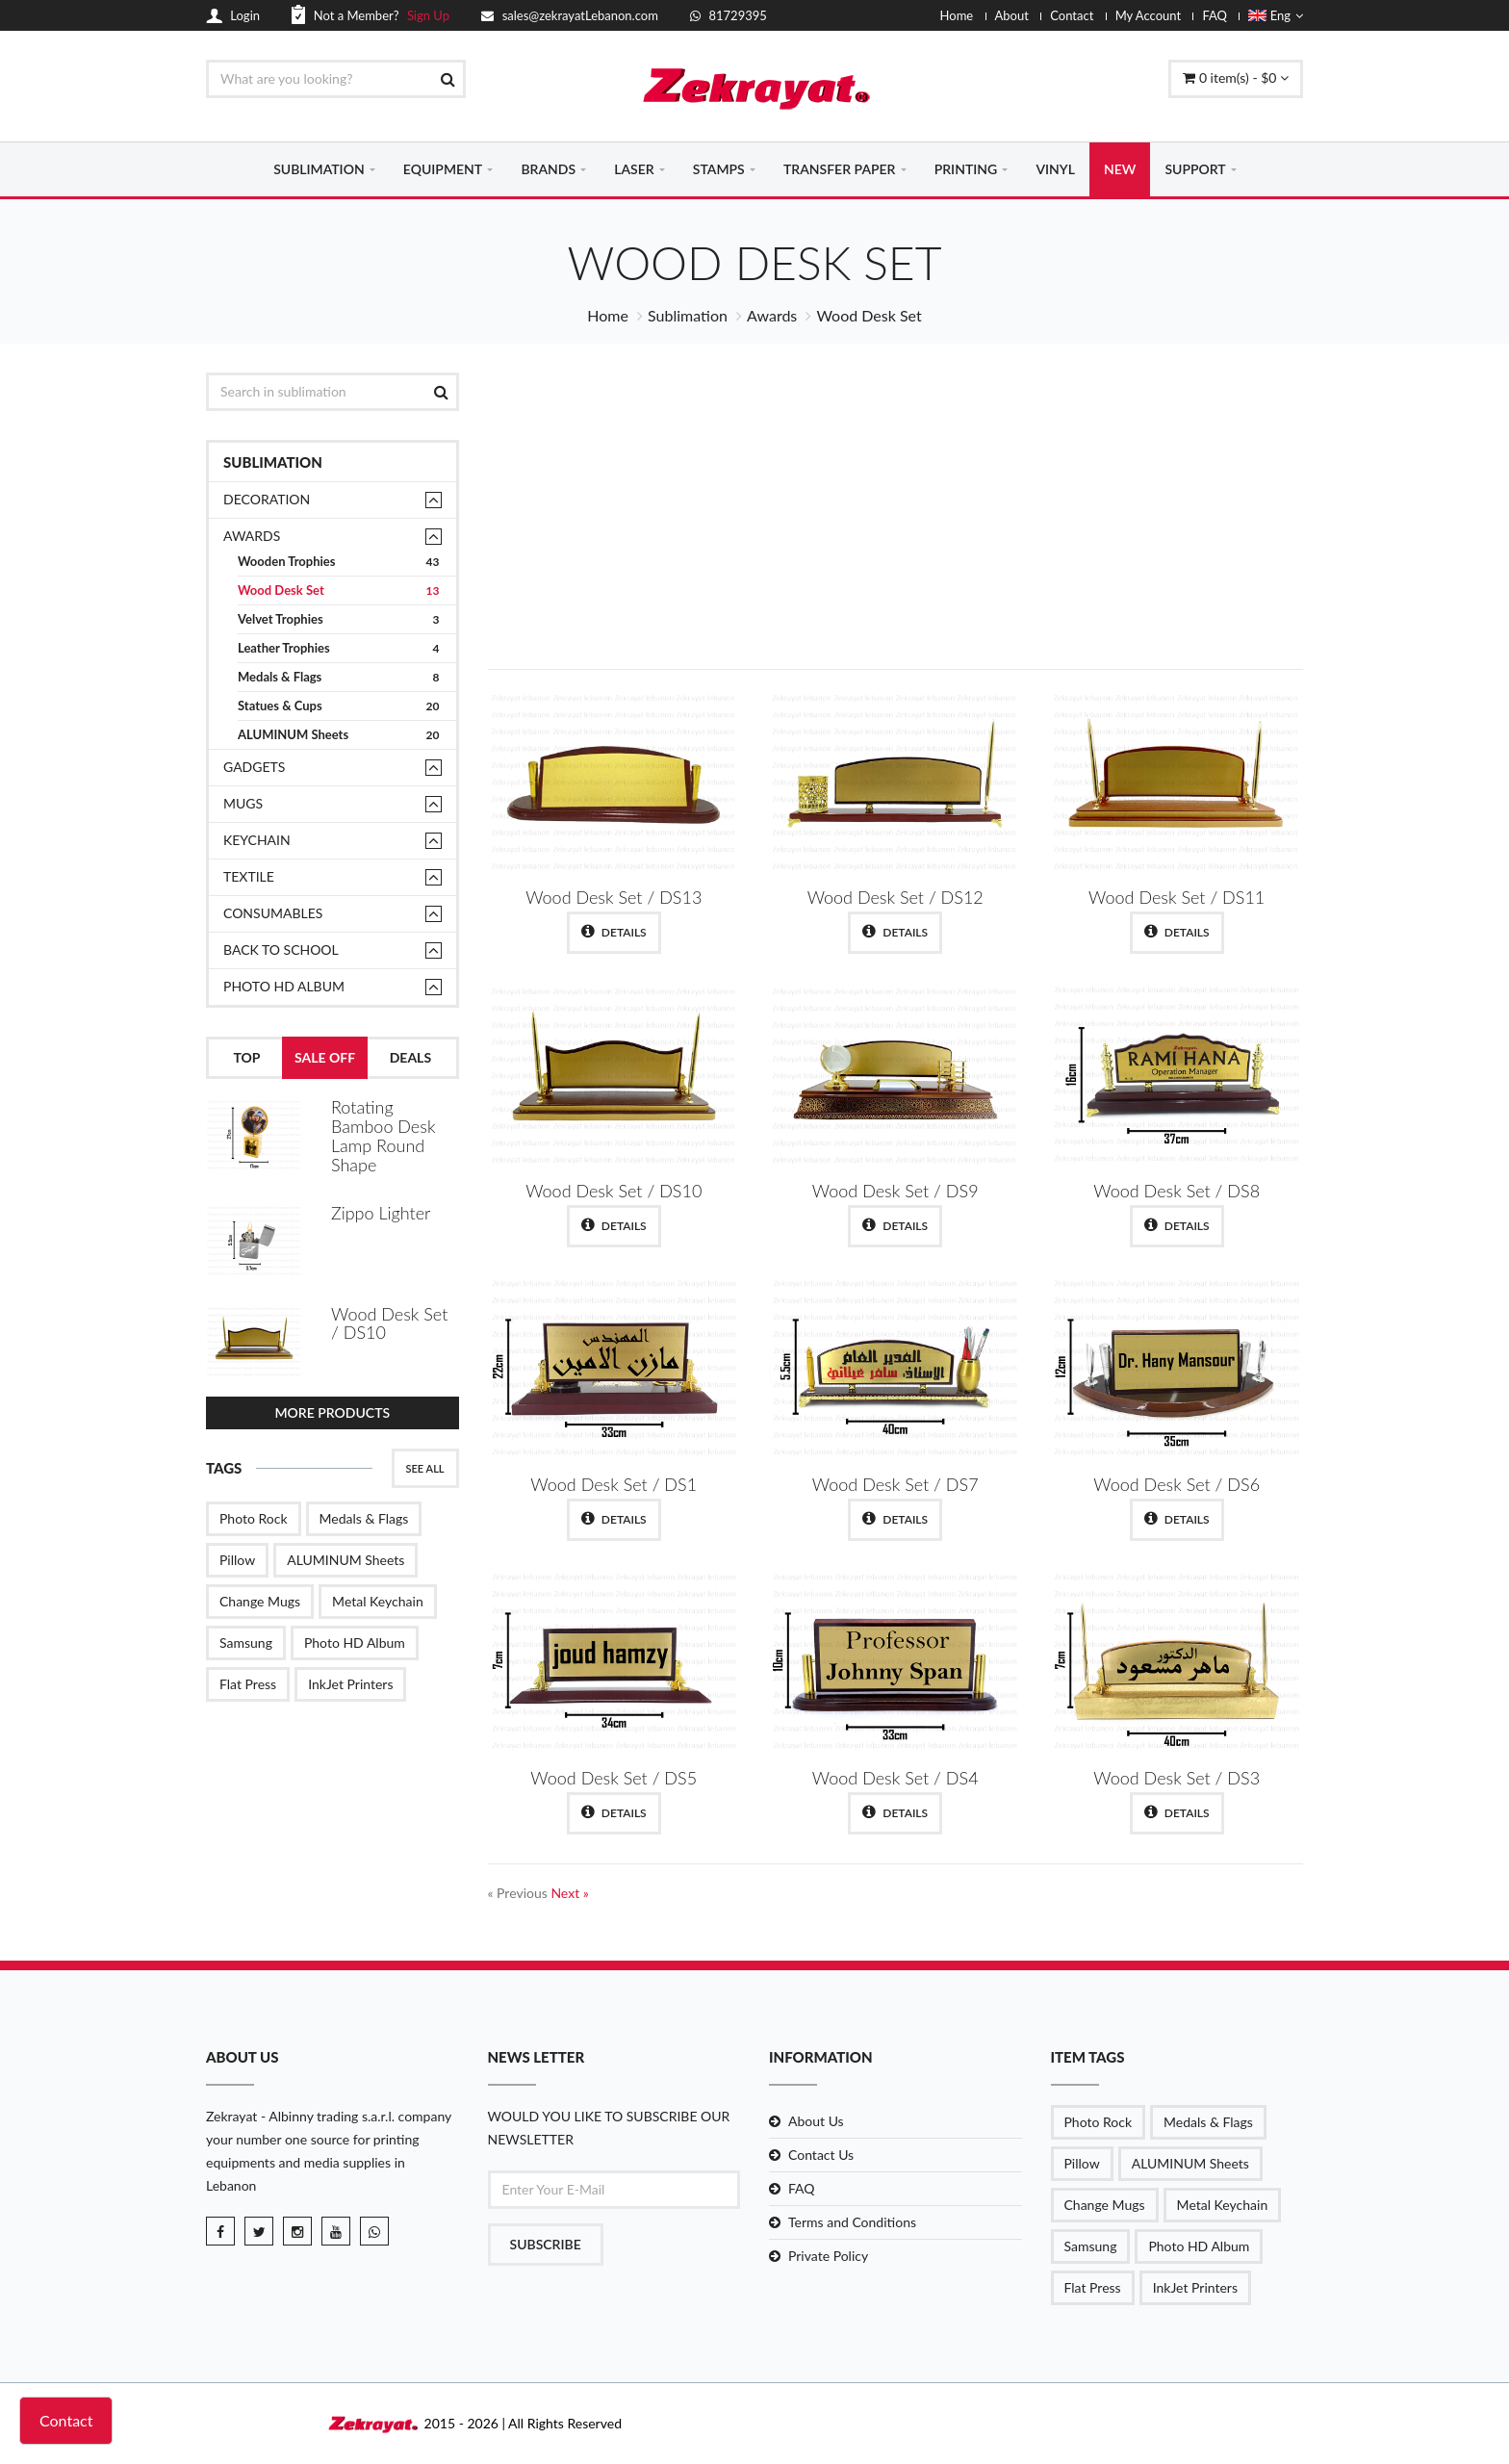 This screenshot has width=1509, height=2464. I want to click on Statues & Cups, so click(339, 706).